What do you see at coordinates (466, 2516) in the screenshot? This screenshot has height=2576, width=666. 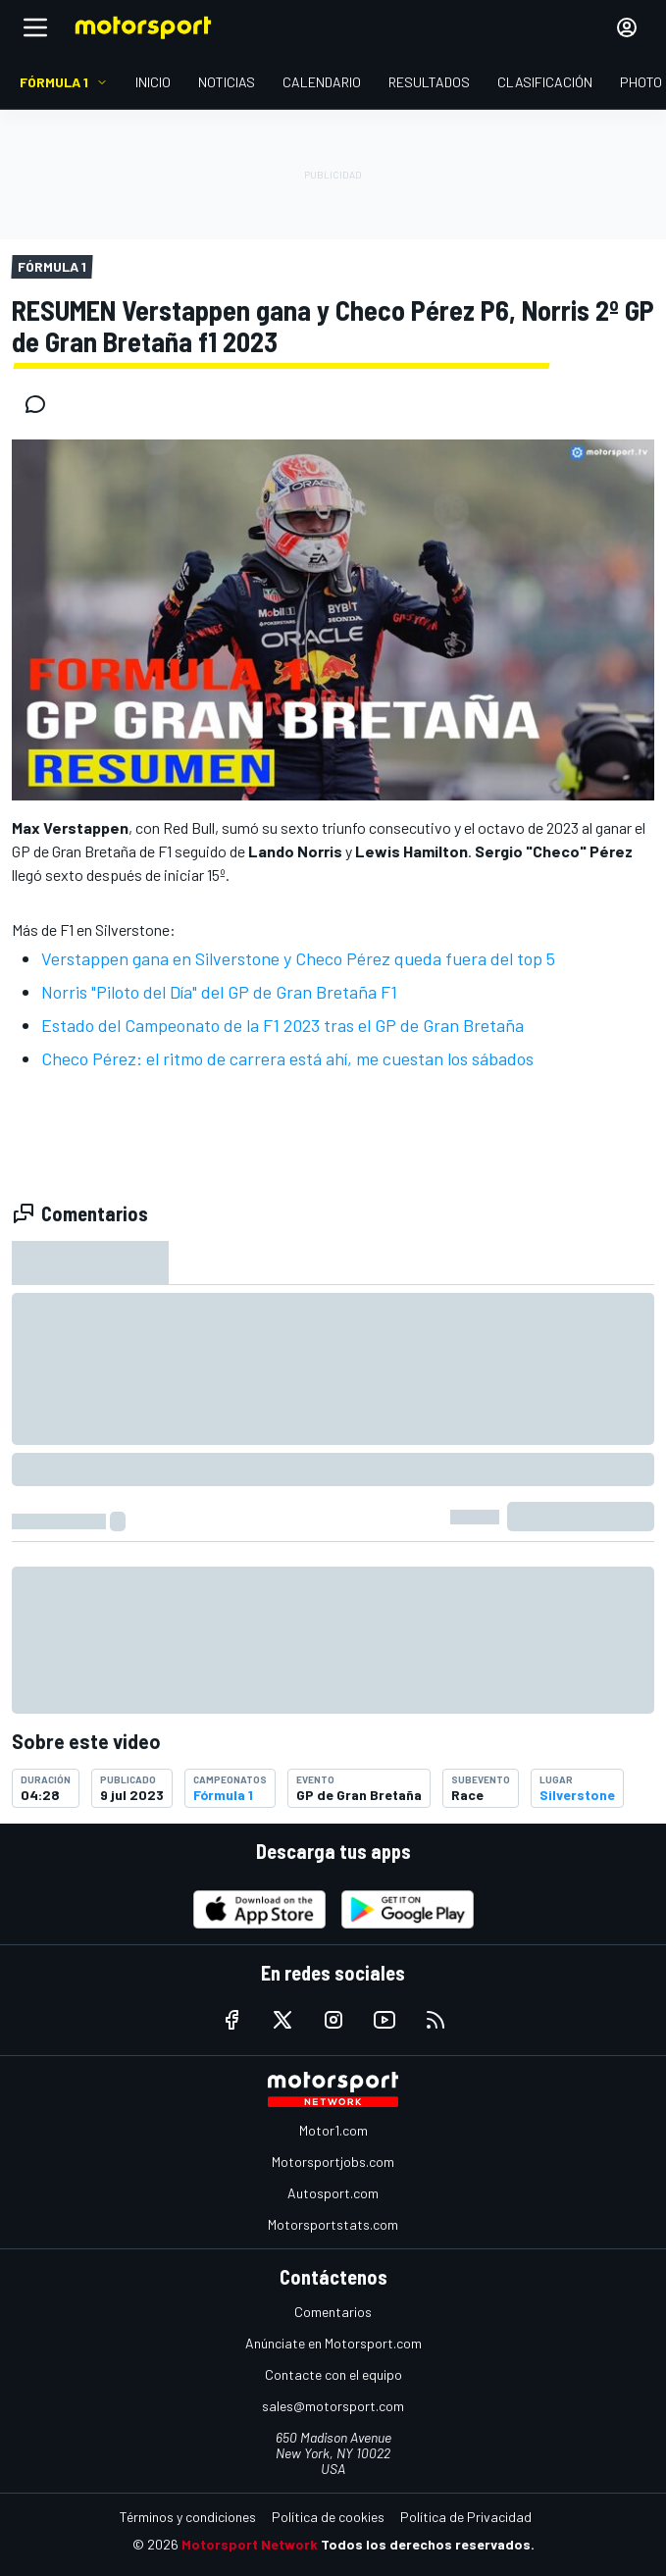 I see `Política de Privacidad` at bounding box center [466, 2516].